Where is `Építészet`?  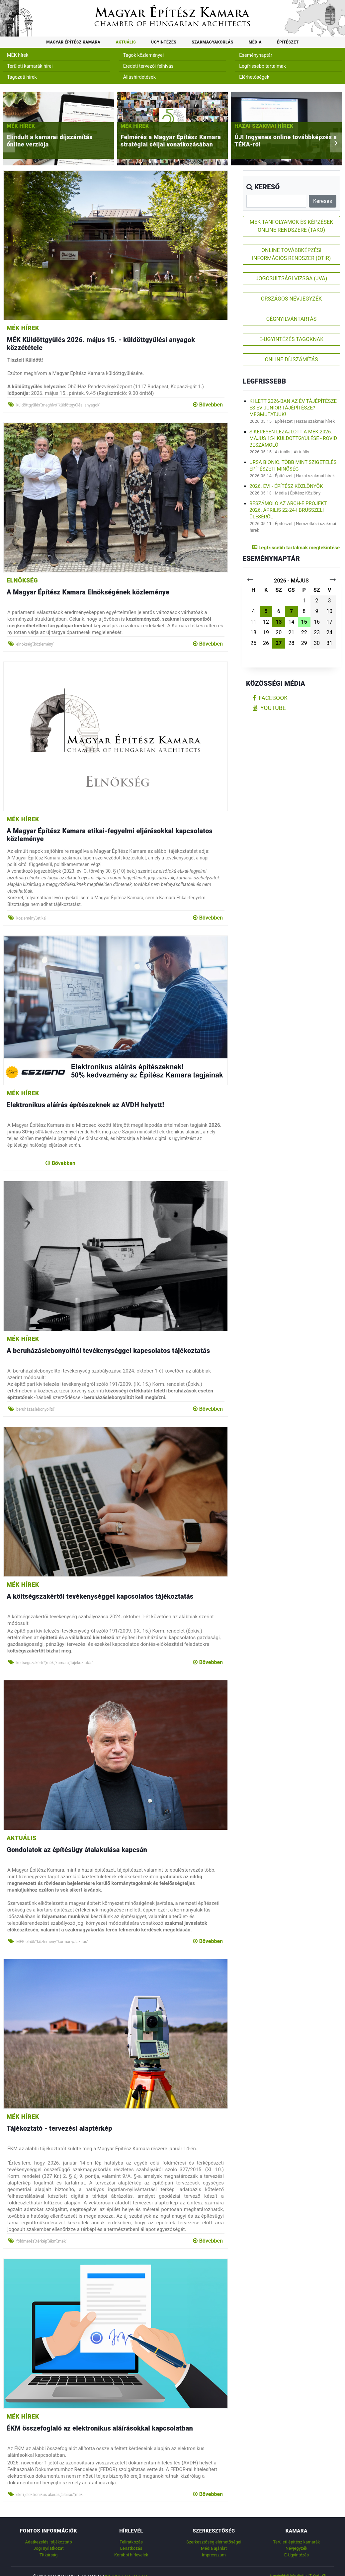 Építészet is located at coordinates (288, 42).